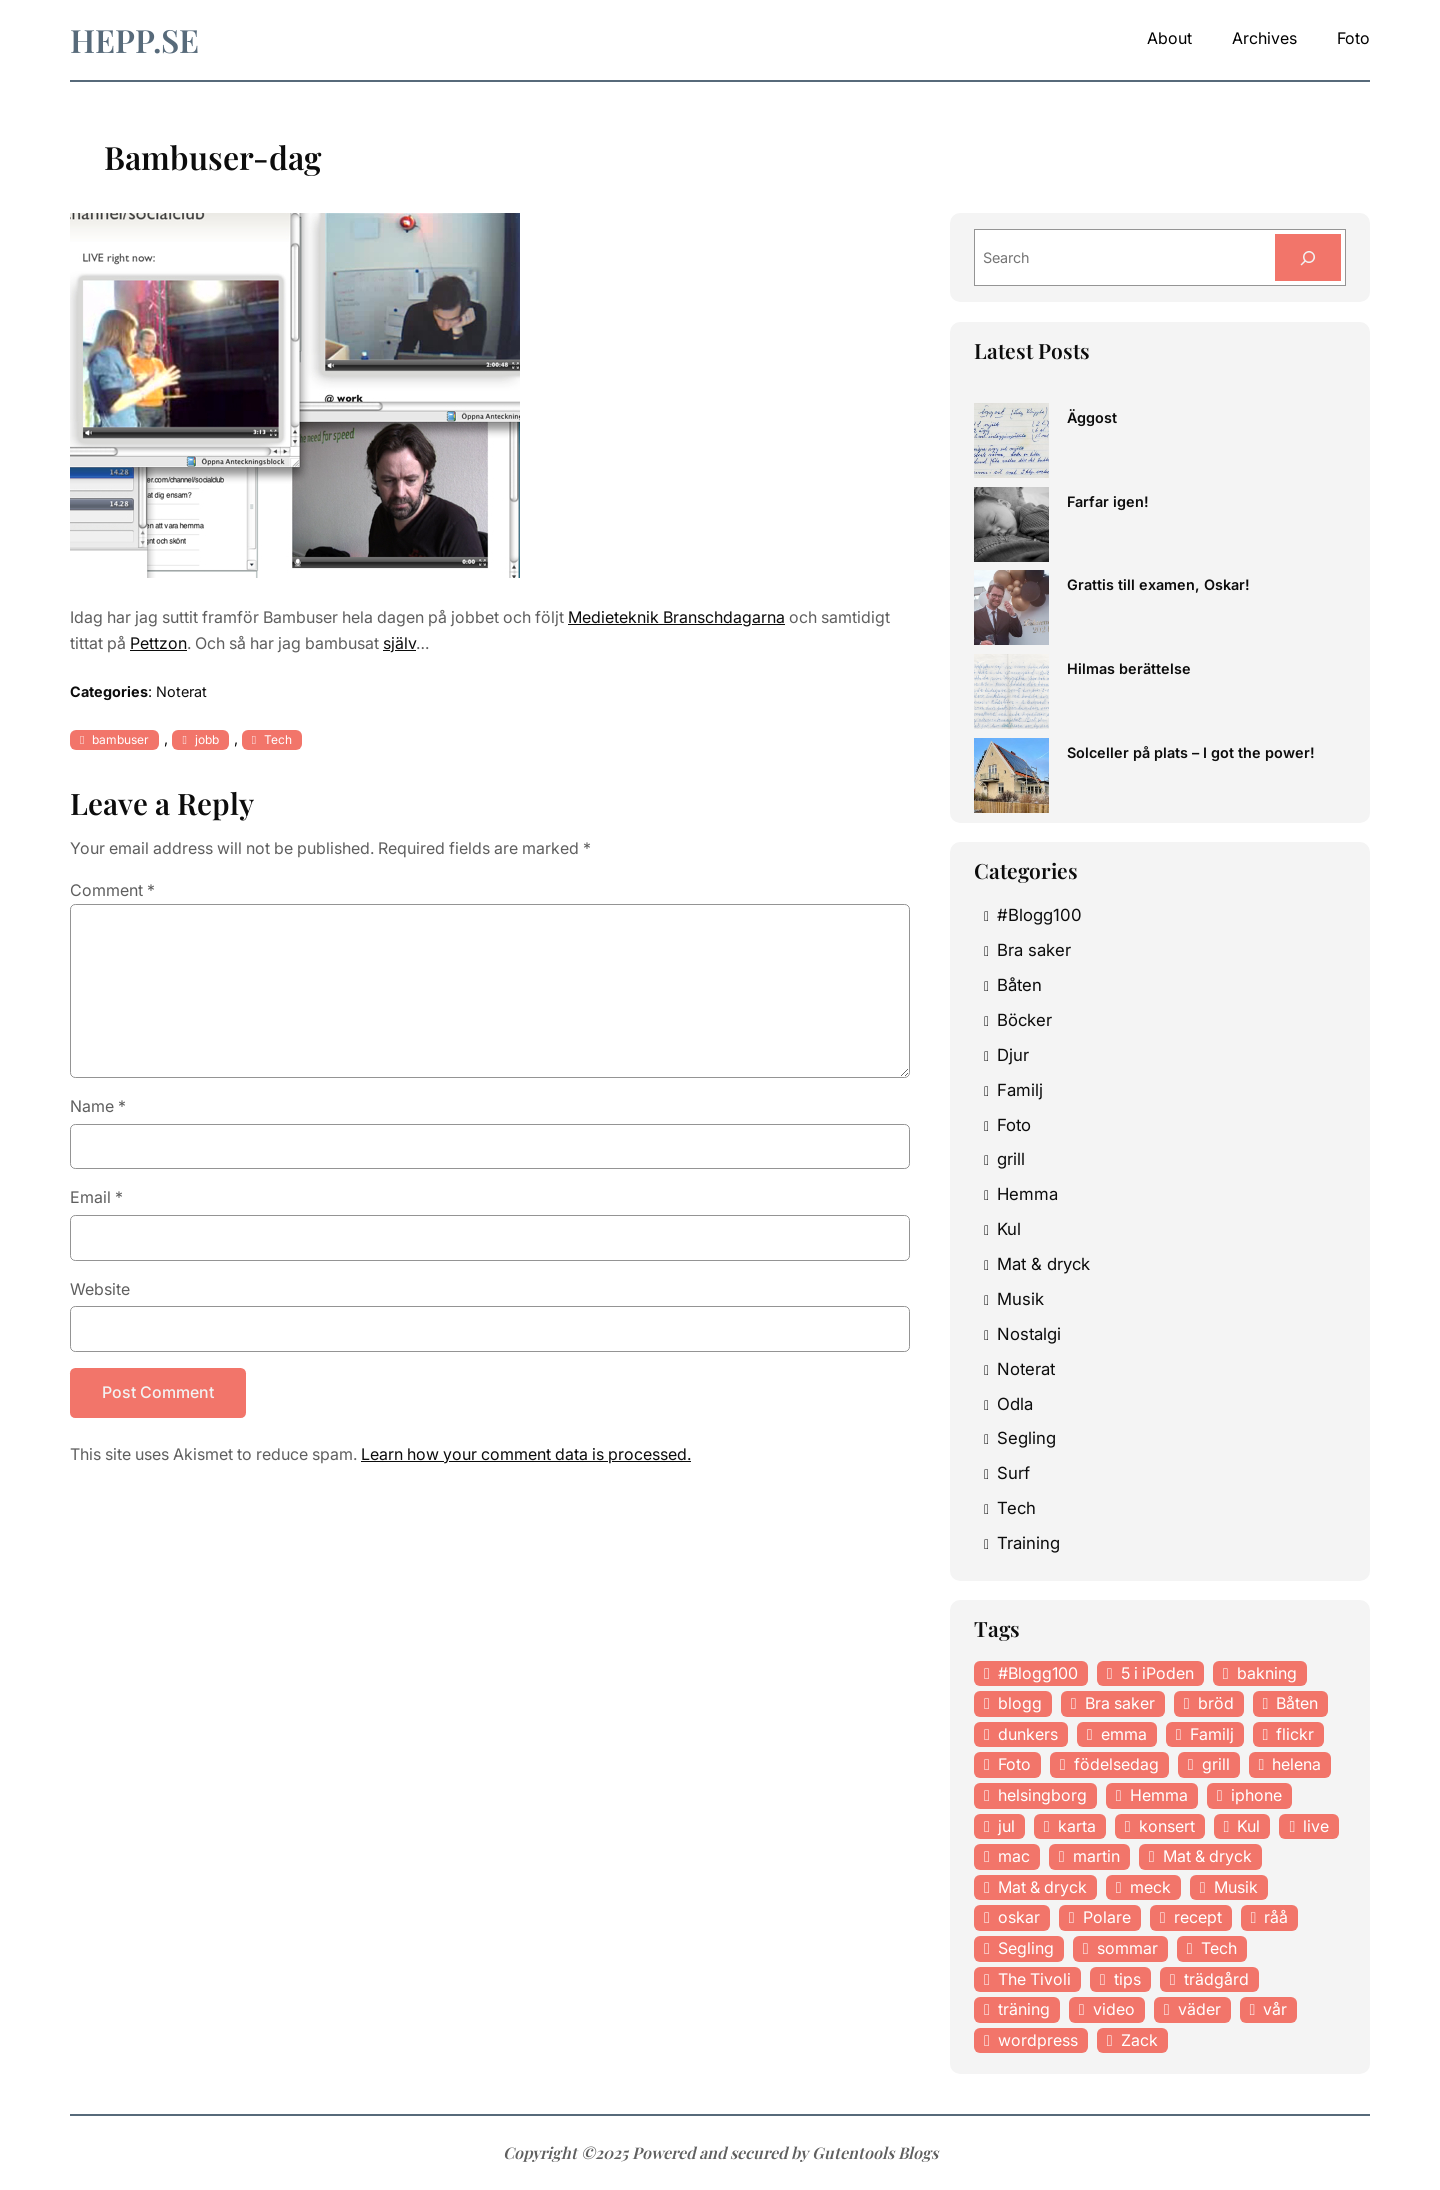 This screenshot has width=1440, height=2190. I want to click on trädgård [trädgård (23 items)], so click(1216, 1979).